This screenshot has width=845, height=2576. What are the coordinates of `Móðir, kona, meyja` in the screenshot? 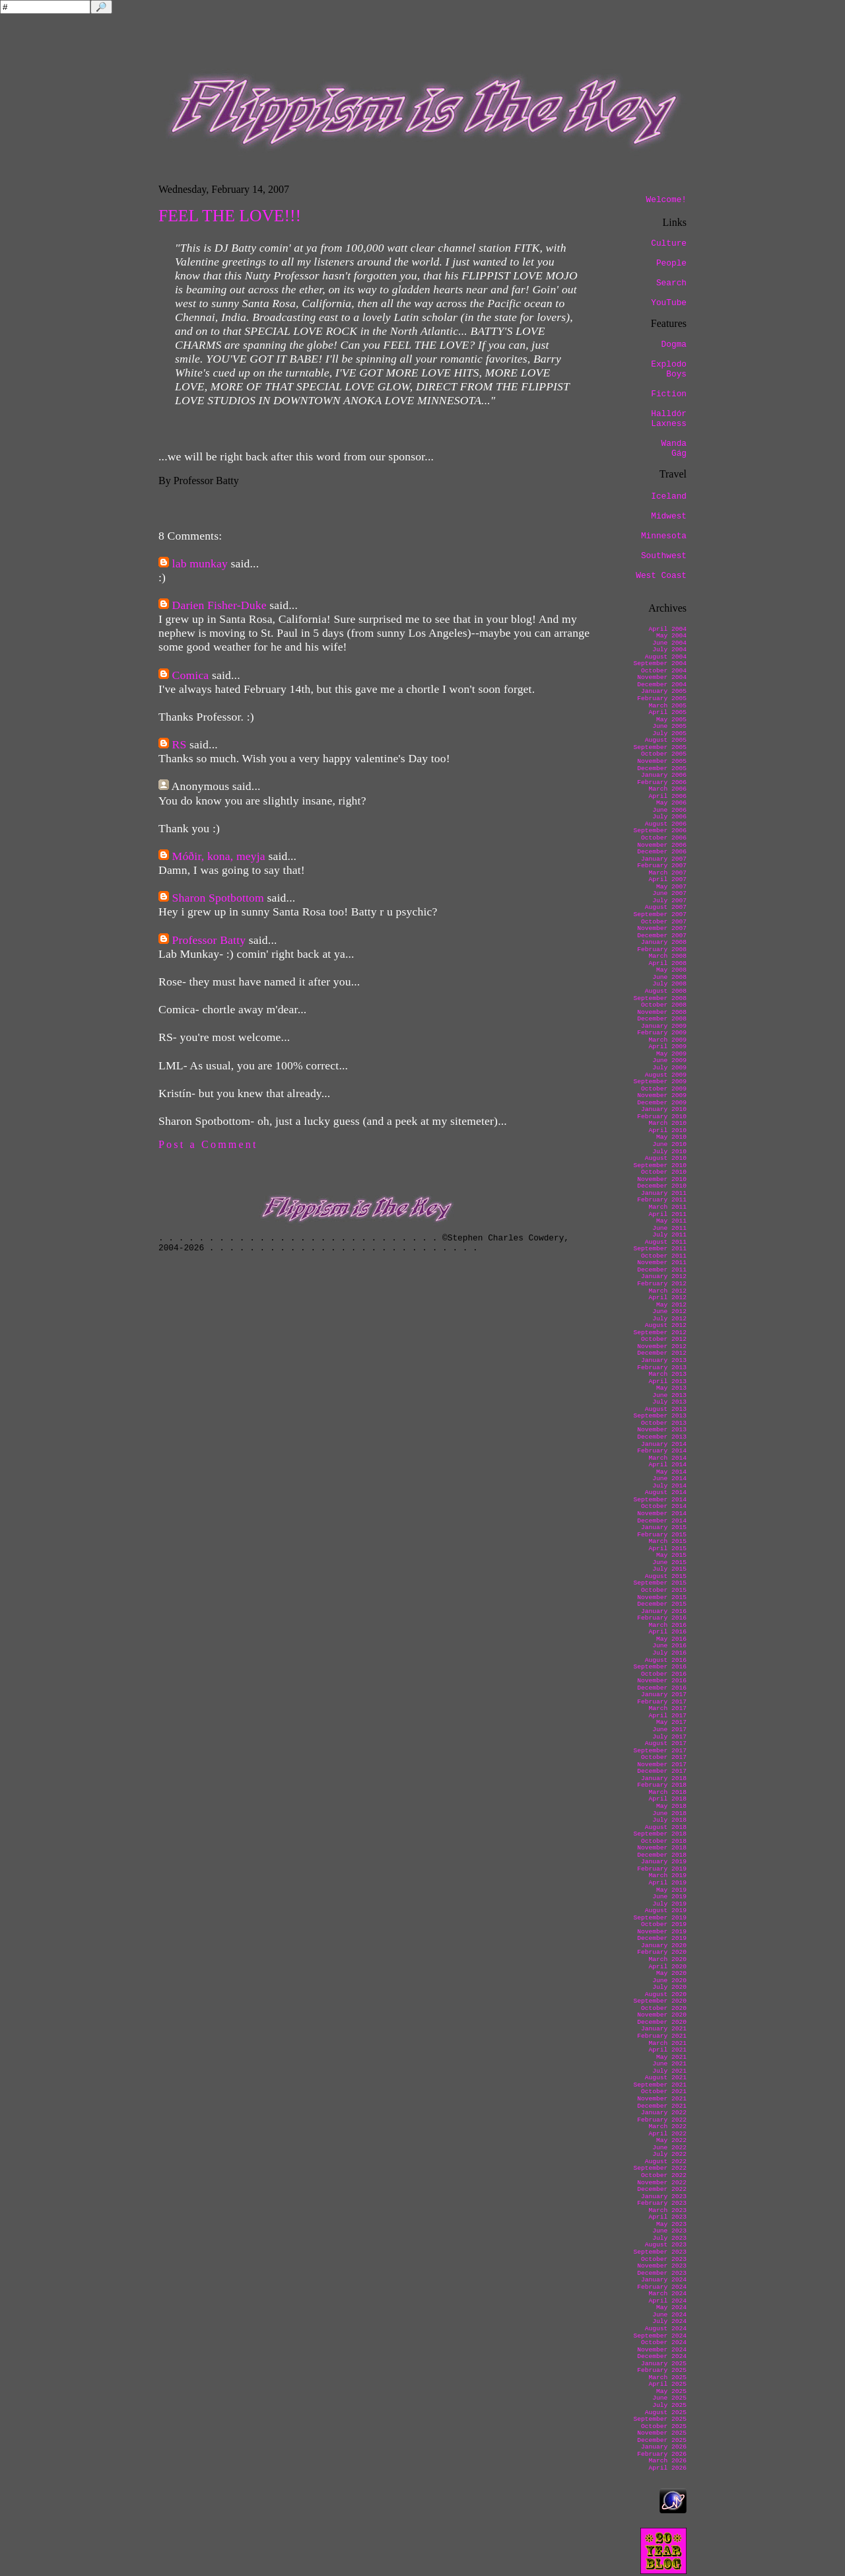 It's located at (218, 856).